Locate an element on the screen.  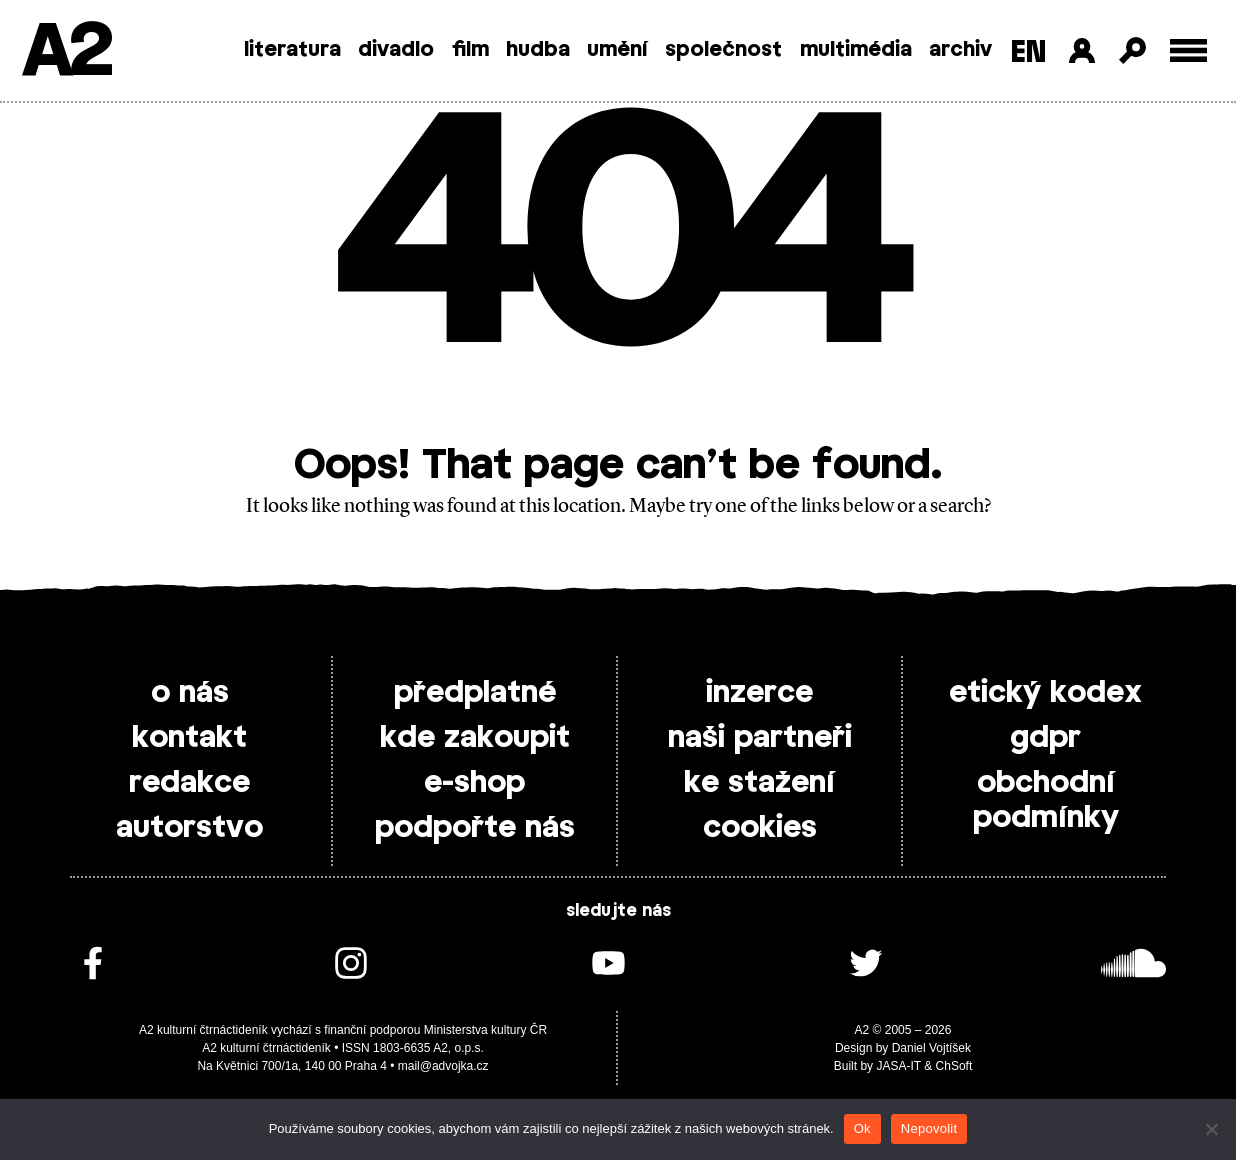
redakce is located at coordinates (189, 783).